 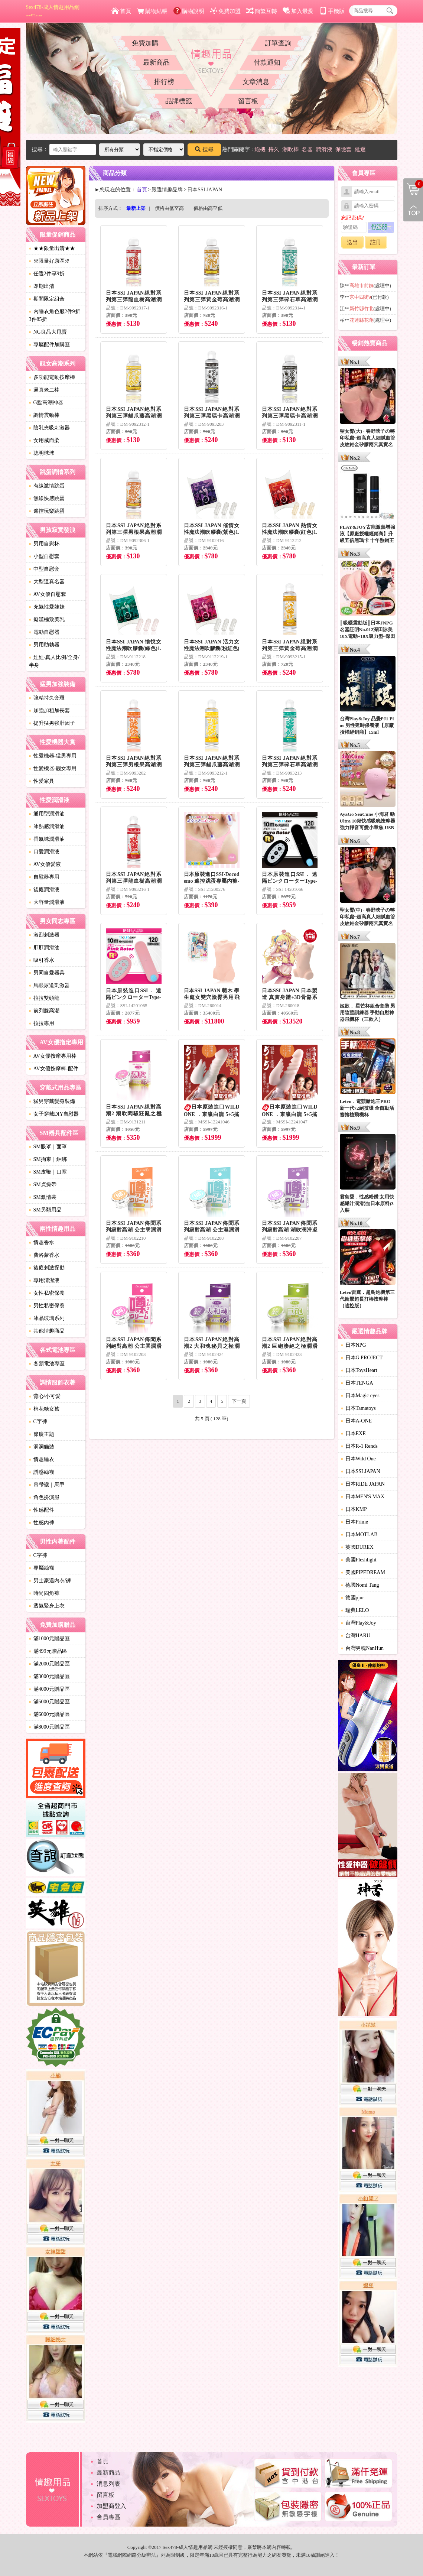 I want to click on 日本R-1 Rends, so click(x=359, y=1446).